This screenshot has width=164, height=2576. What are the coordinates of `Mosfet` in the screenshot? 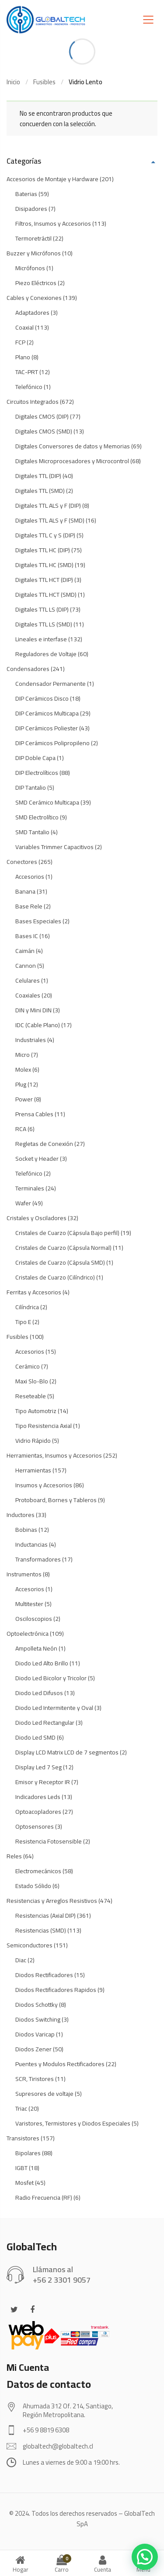 It's located at (24, 2182).